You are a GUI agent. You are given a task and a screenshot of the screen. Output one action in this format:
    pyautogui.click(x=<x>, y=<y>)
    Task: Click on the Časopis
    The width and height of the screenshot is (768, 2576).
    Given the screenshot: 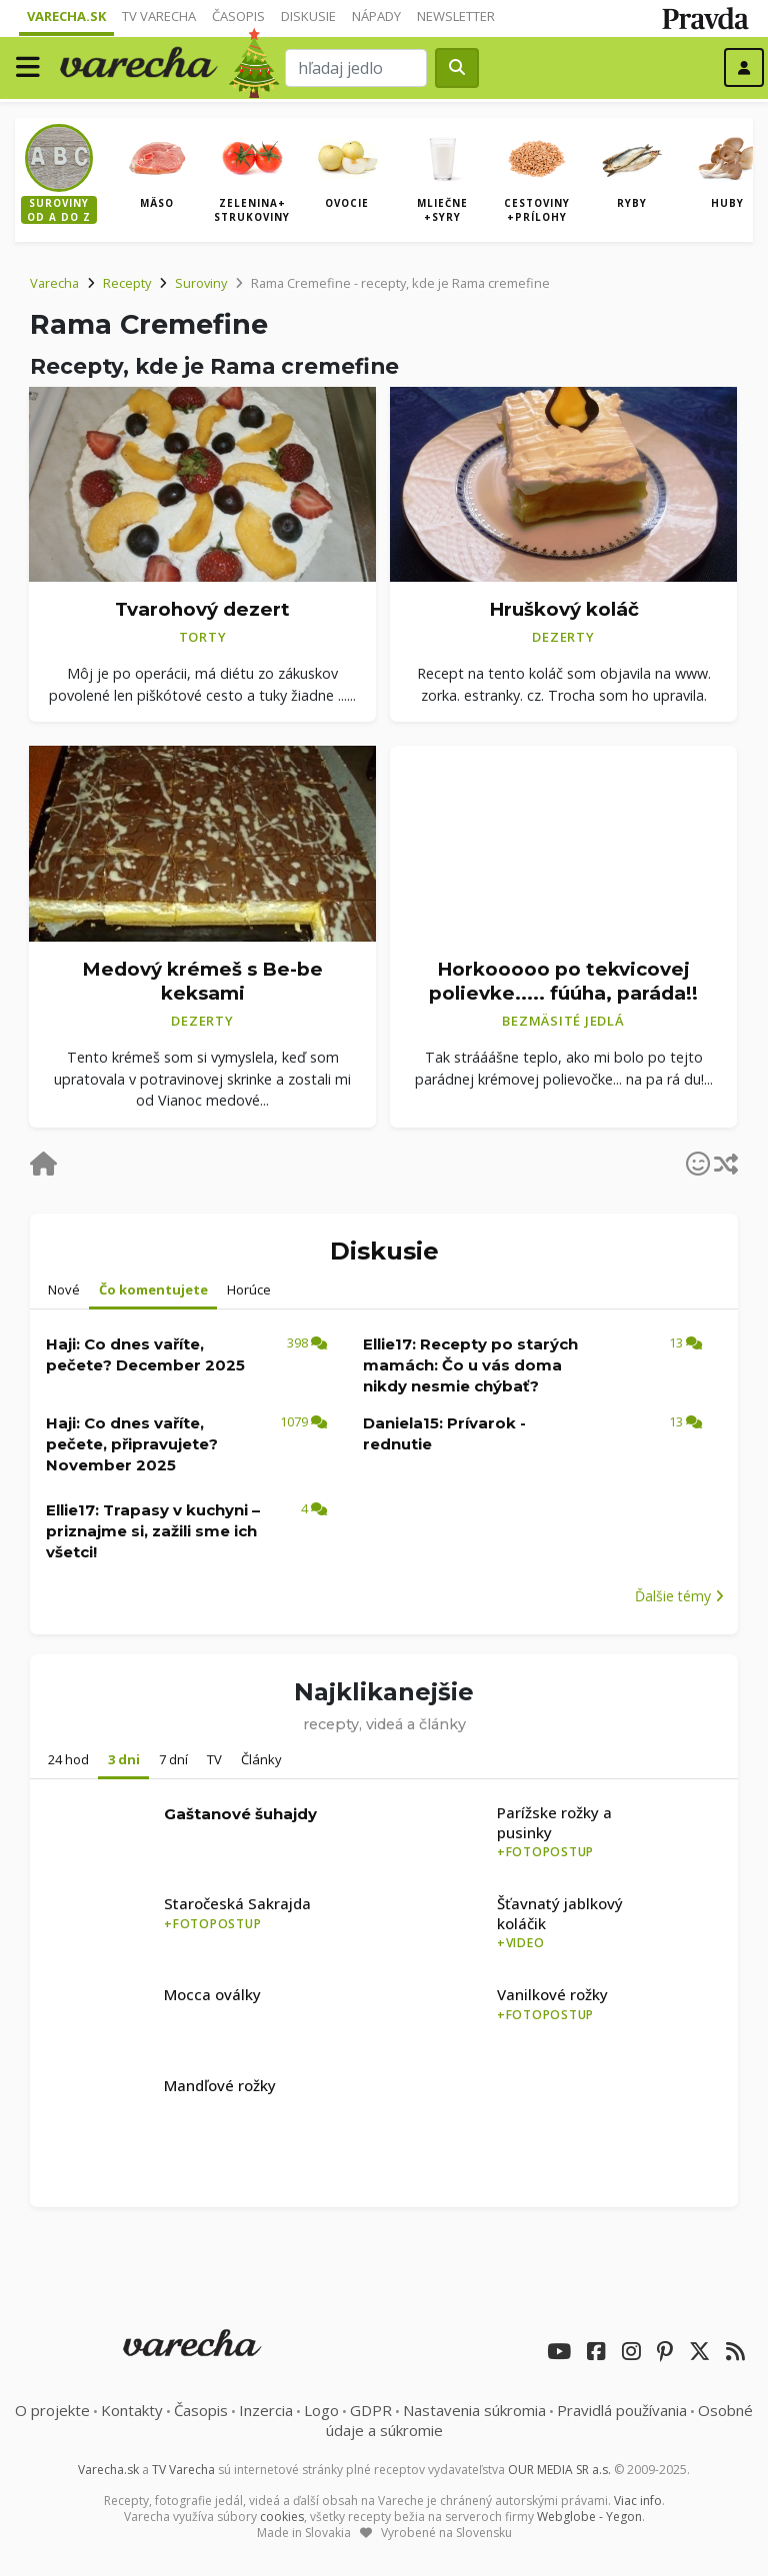 What is the action you would take?
    pyautogui.click(x=238, y=16)
    